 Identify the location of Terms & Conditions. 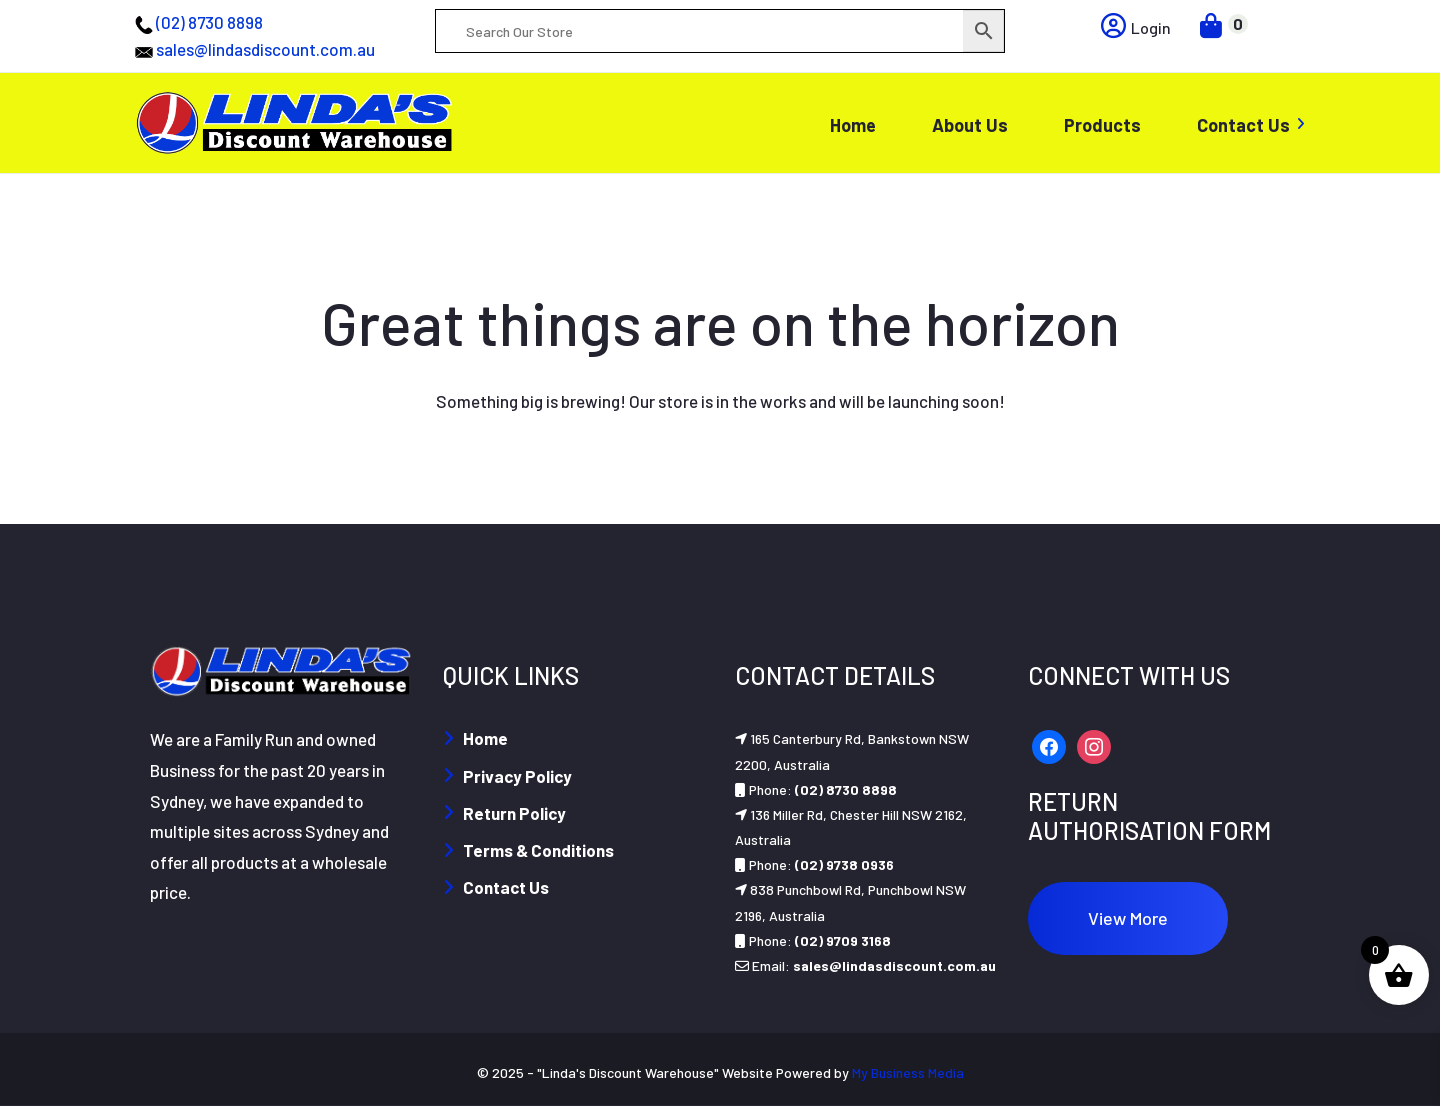
(538, 850).